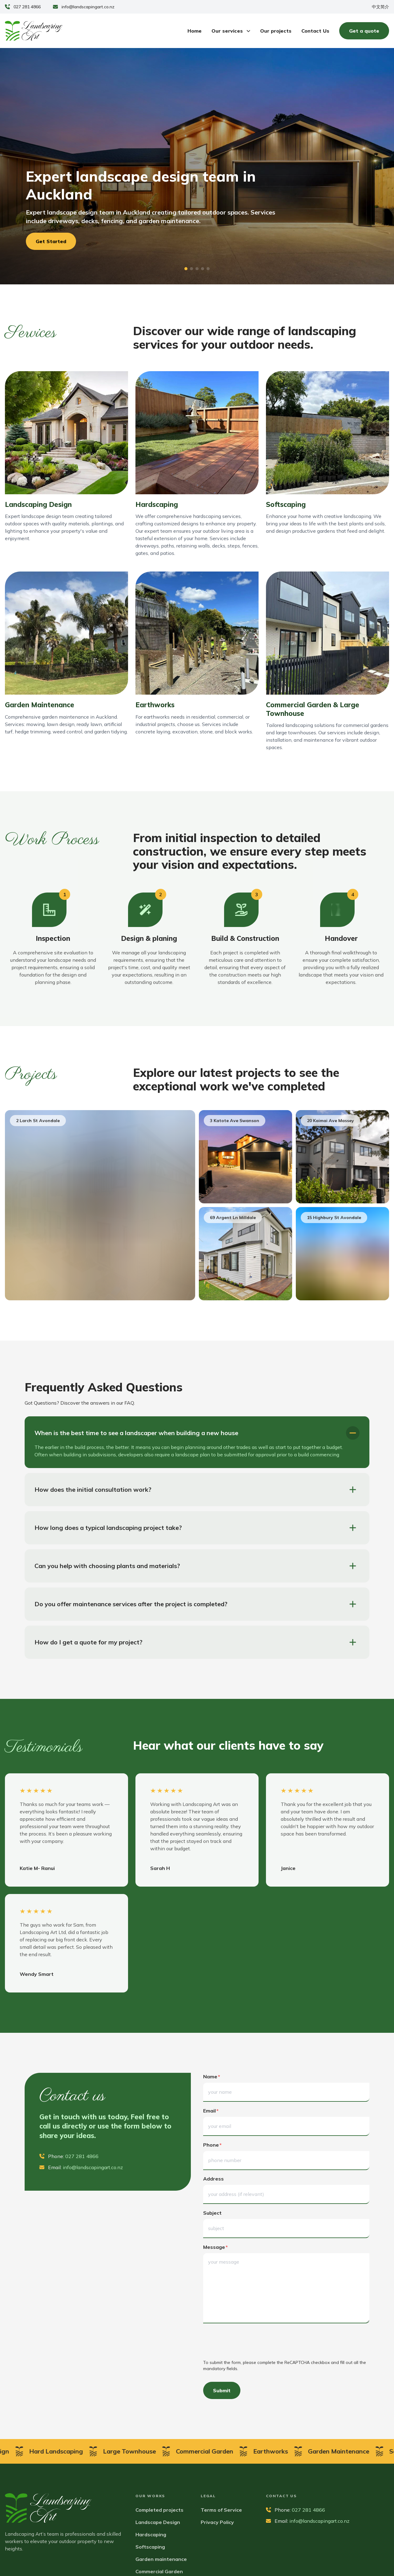  What do you see at coordinates (51, 241) in the screenshot?
I see `Get Started` at bounding box center [51, 241].